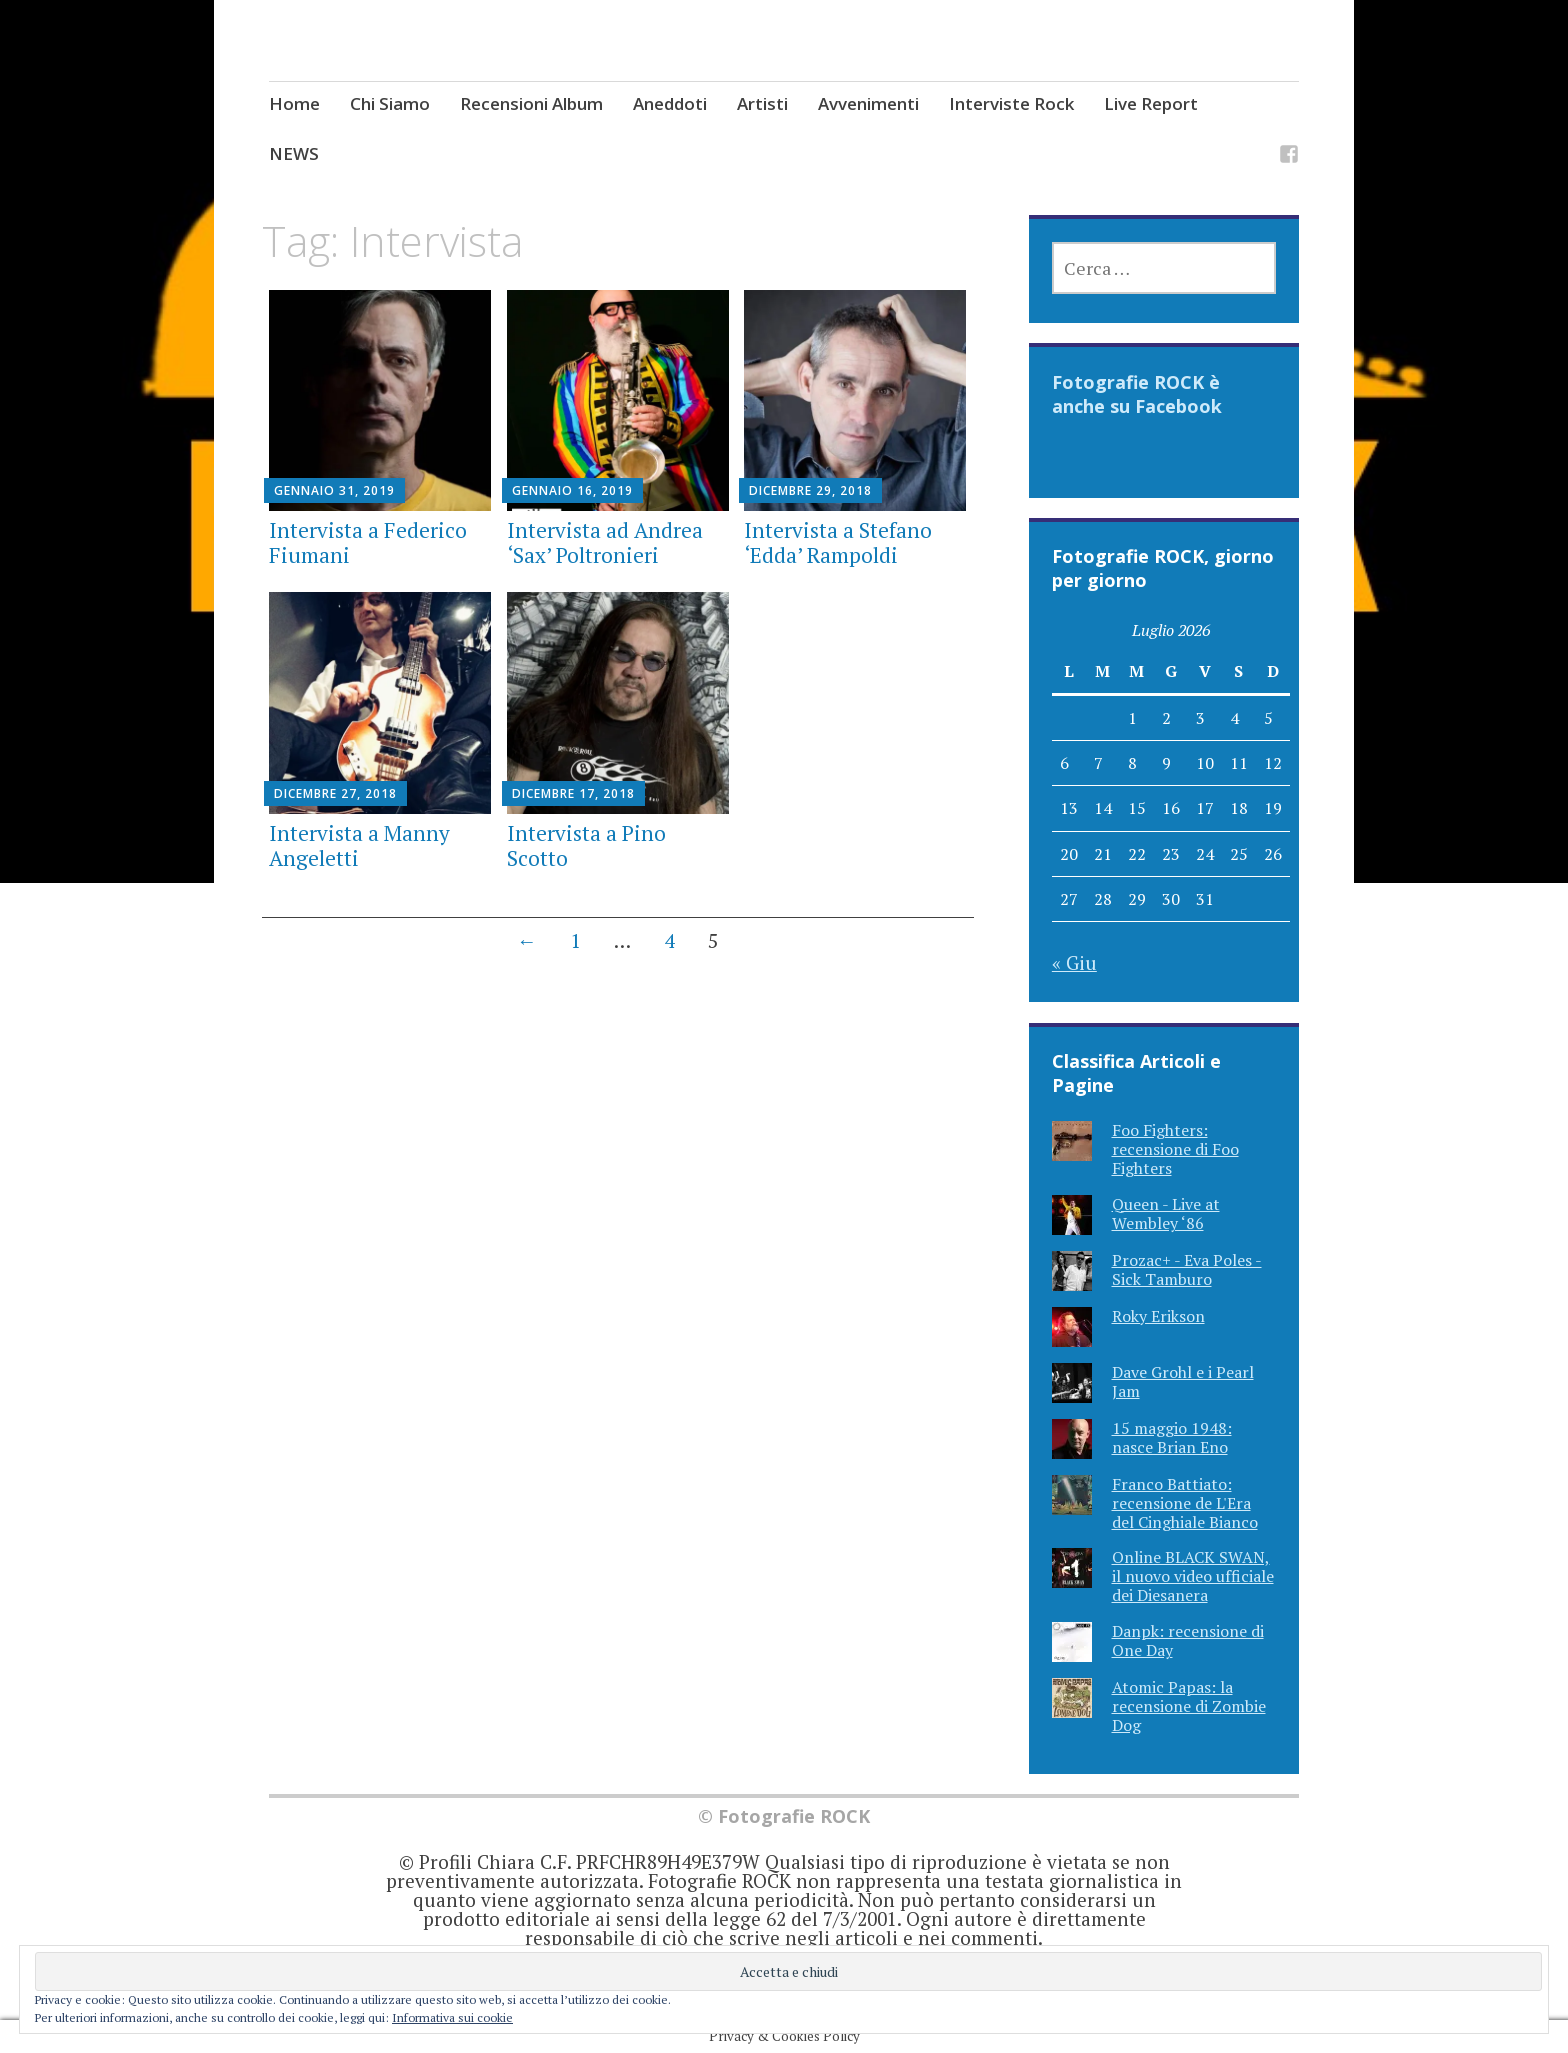 The height and width of the screenshot is (2053, 1568). I want to click on Roky Erikson, so click(1158, 1316).